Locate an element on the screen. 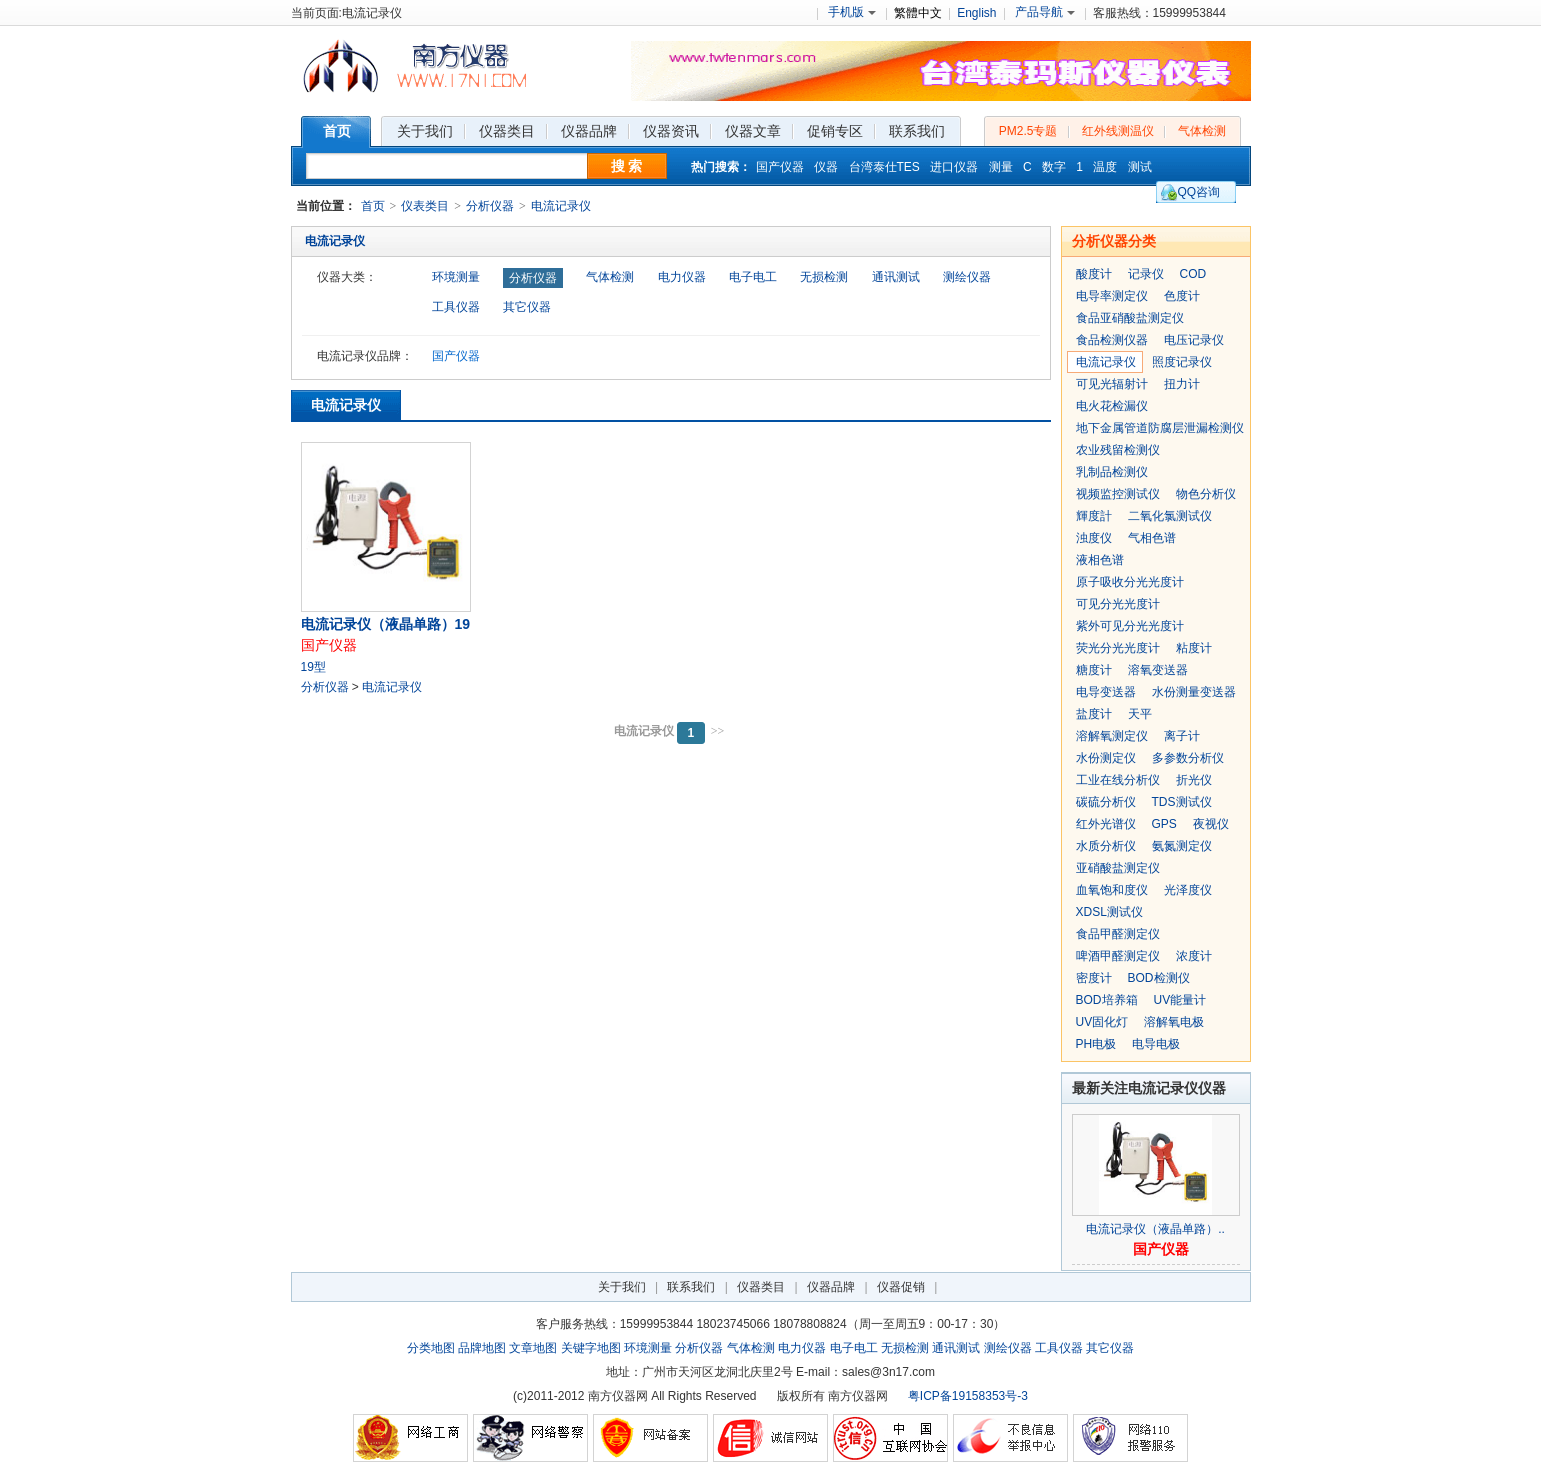 The image size is (1541, 1472). 地下金属管道防腐层泄漏检测仪 is located at coordinates (1160, 428).